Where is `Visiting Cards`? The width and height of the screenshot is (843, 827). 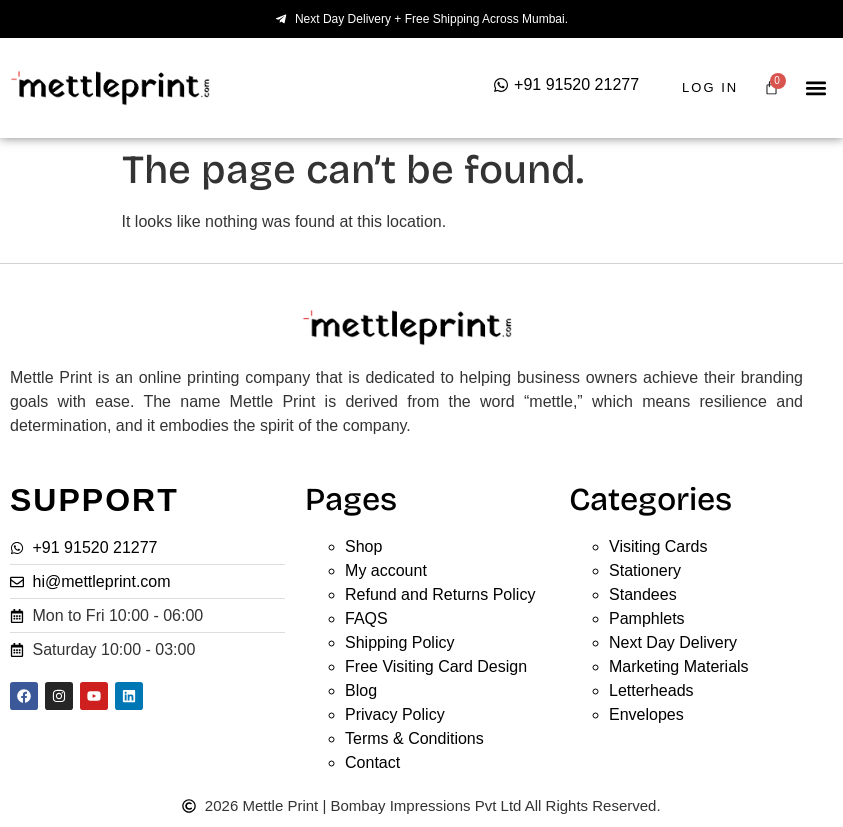 Visiting Cards is located at coordinates (658, 546).